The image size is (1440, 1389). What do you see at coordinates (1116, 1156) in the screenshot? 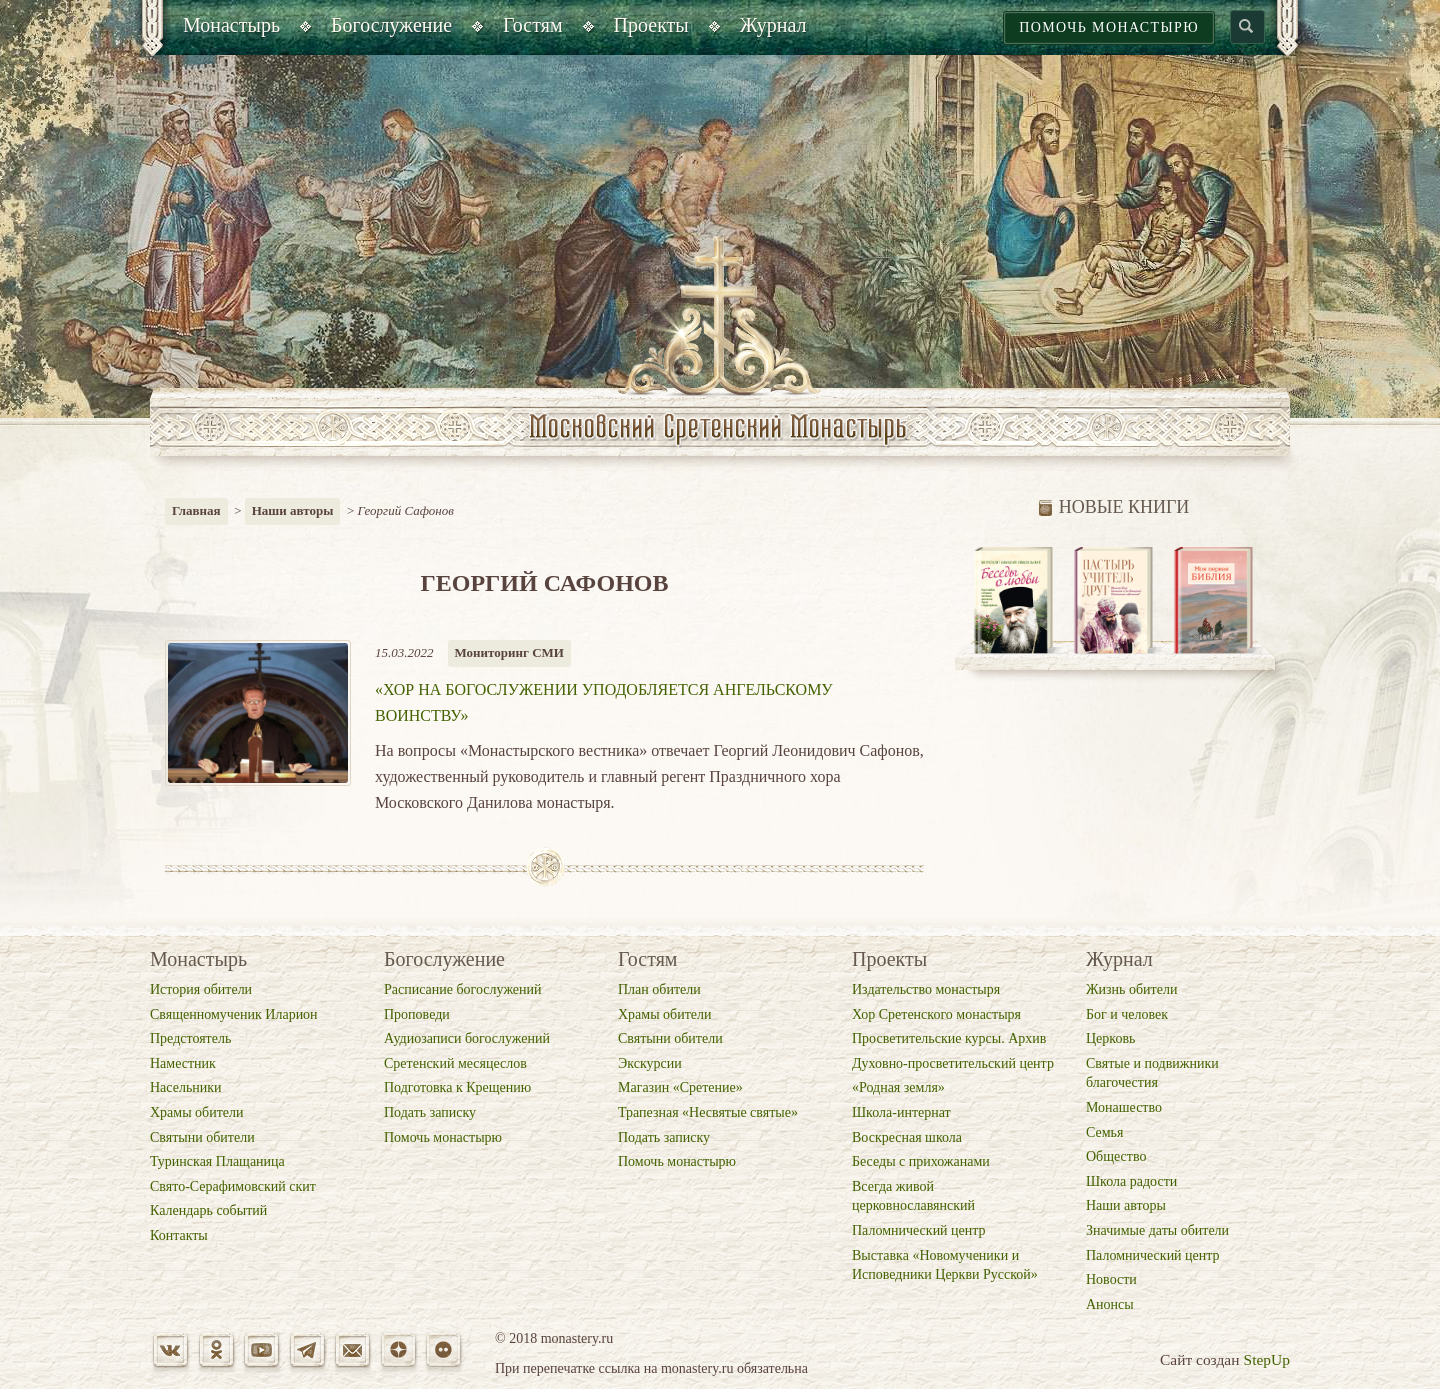
I see `Общество` at bounding box center [1116, 1156].